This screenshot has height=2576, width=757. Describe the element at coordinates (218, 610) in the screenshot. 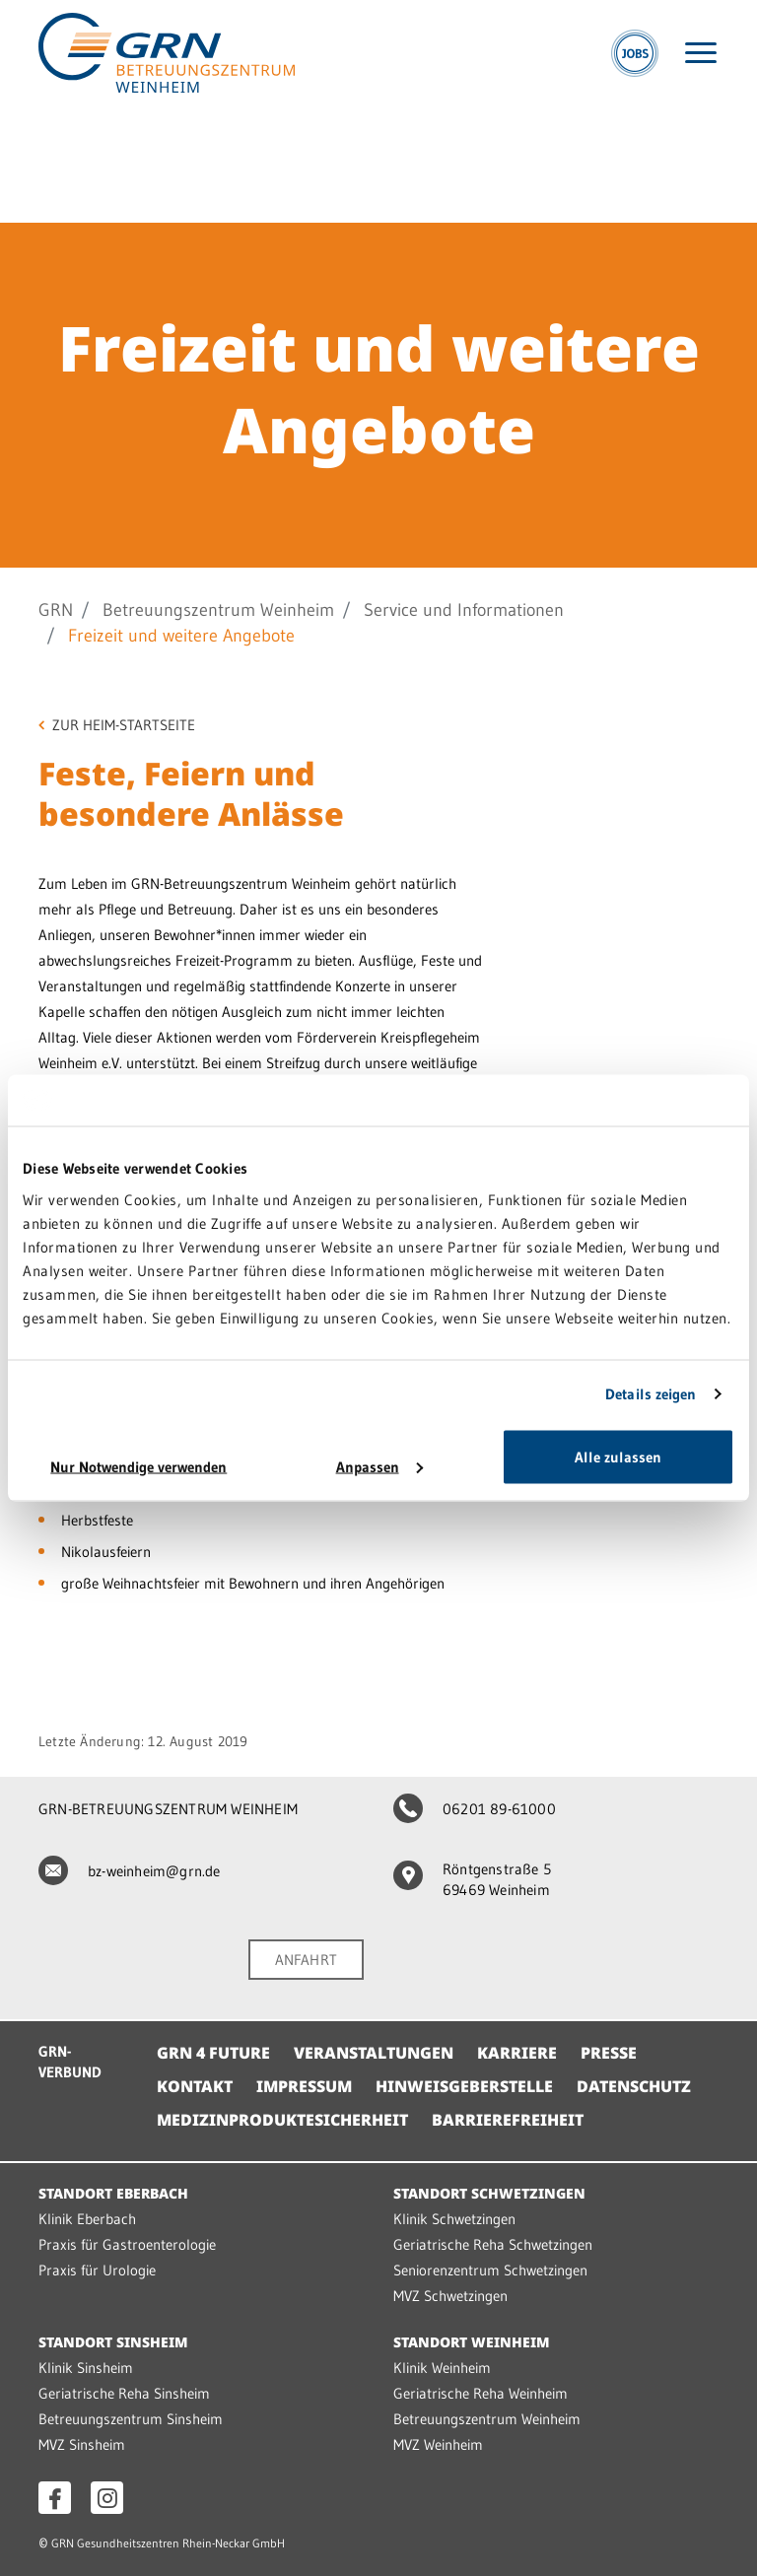

I see `Betreuungszentrum Weinheim` at that location.